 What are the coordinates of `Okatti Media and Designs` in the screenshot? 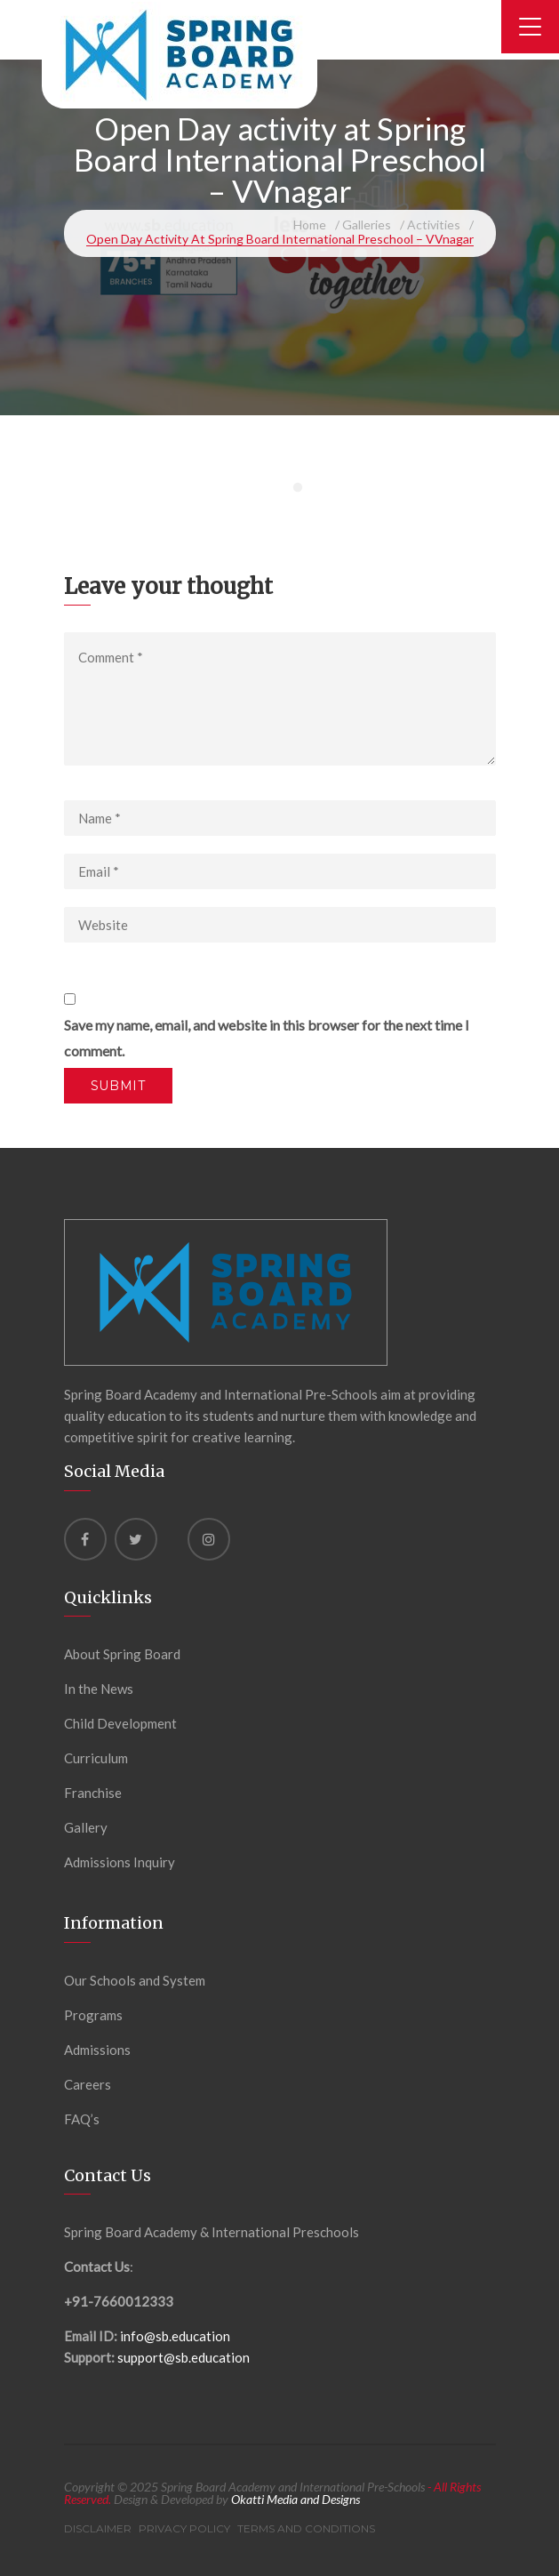 It's located at (295, 2499).